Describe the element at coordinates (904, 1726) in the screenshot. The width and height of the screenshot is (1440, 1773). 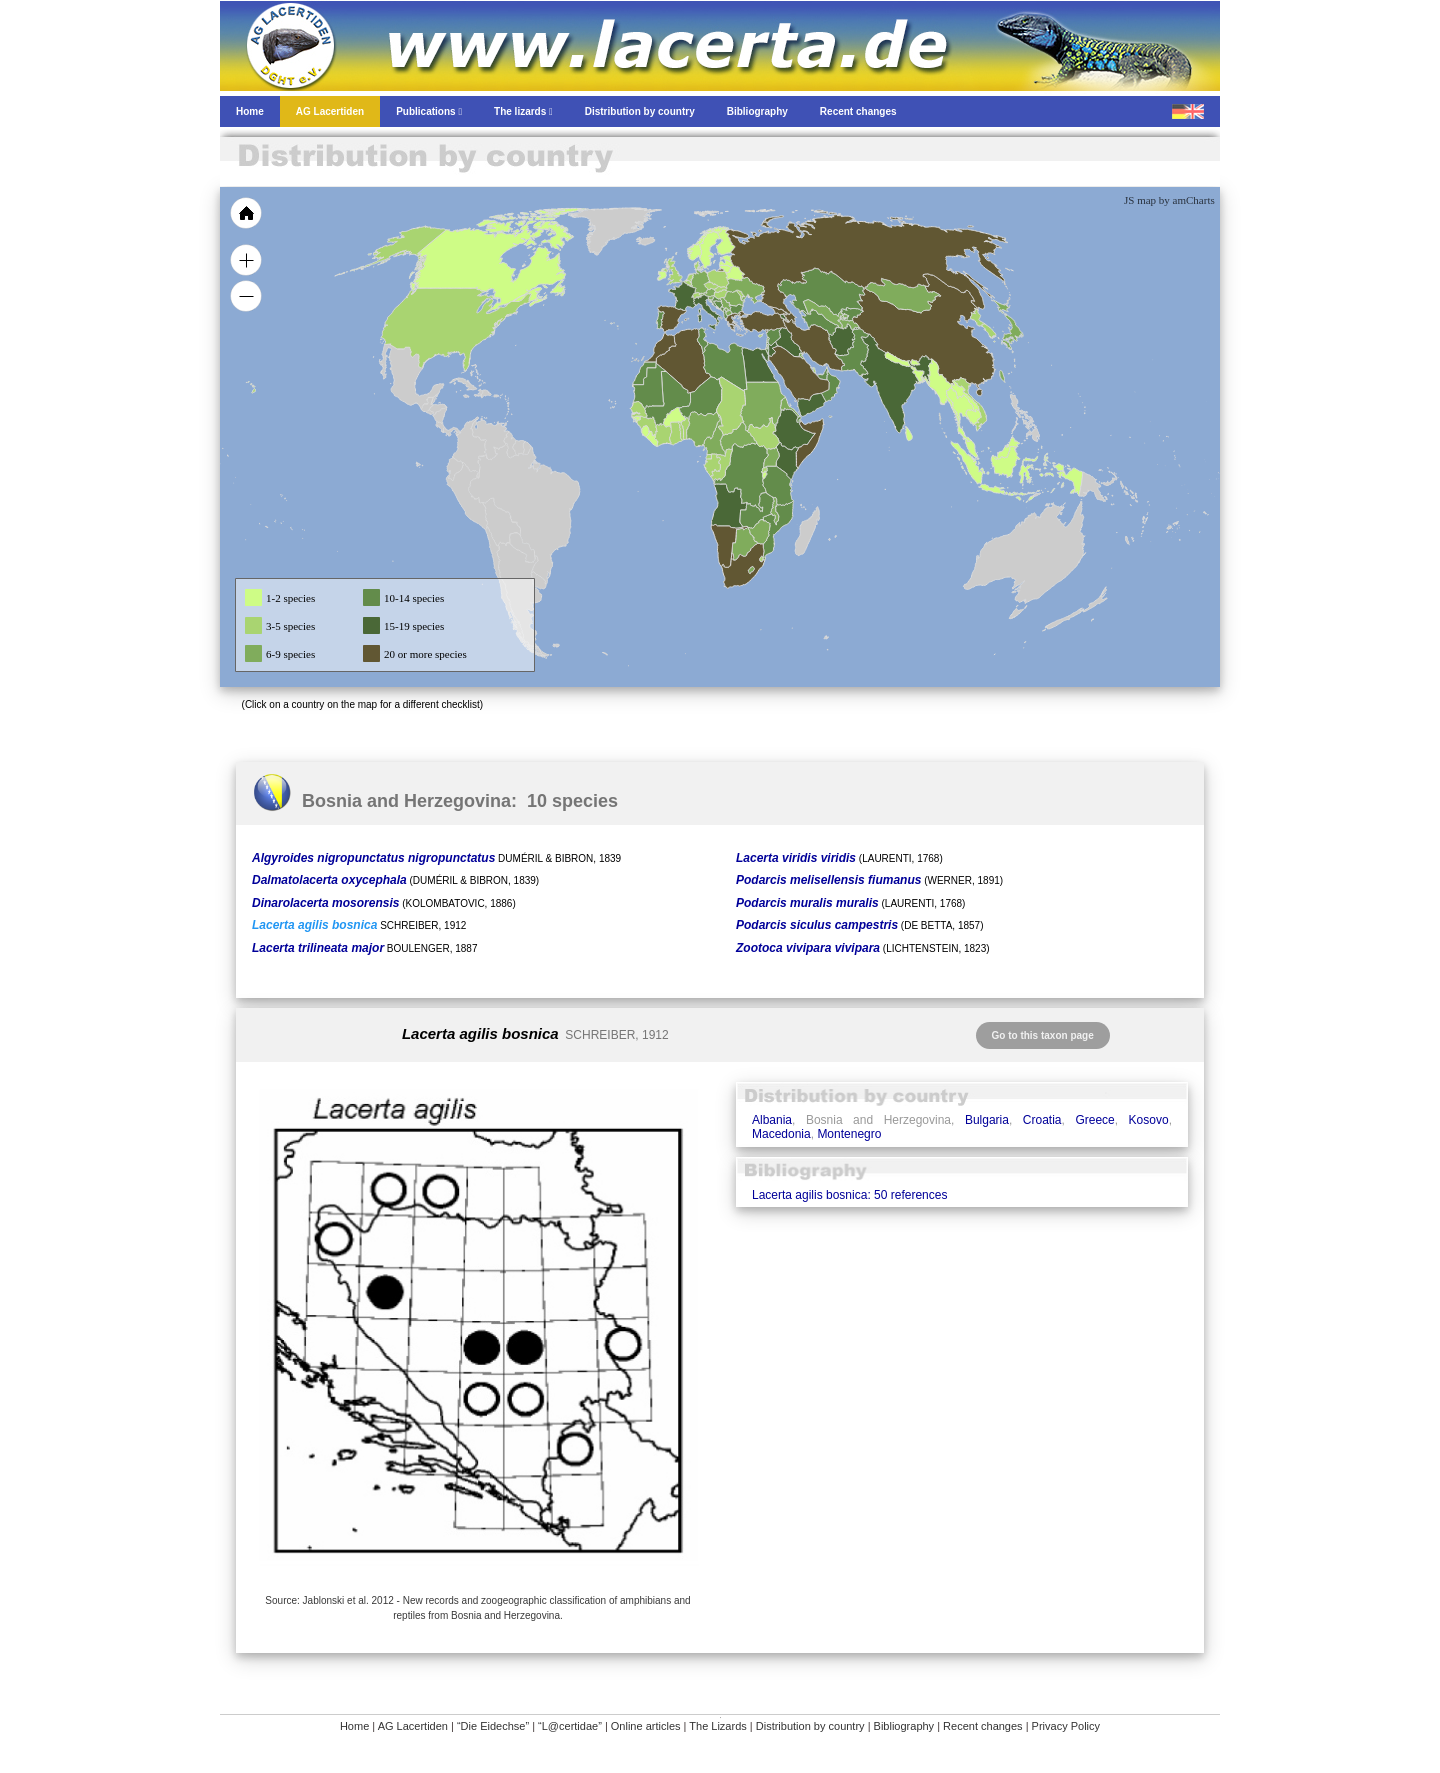
I see `Bibliography` at that location.